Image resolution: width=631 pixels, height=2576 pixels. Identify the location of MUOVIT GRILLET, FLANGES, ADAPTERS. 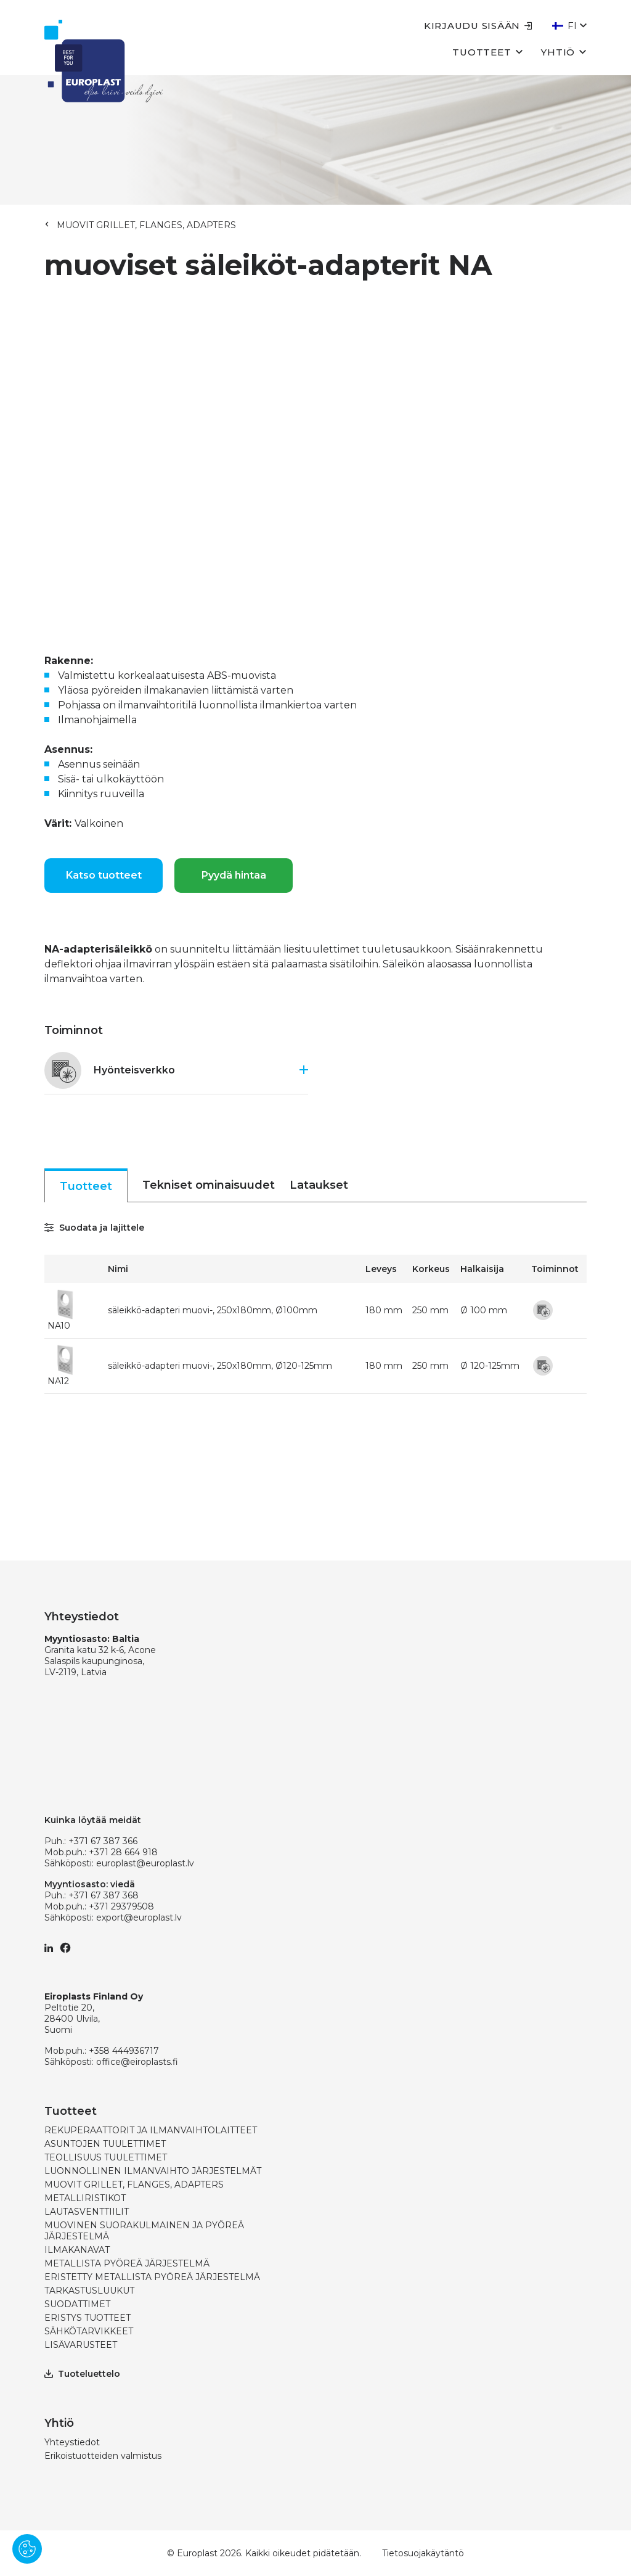
(146, 225).